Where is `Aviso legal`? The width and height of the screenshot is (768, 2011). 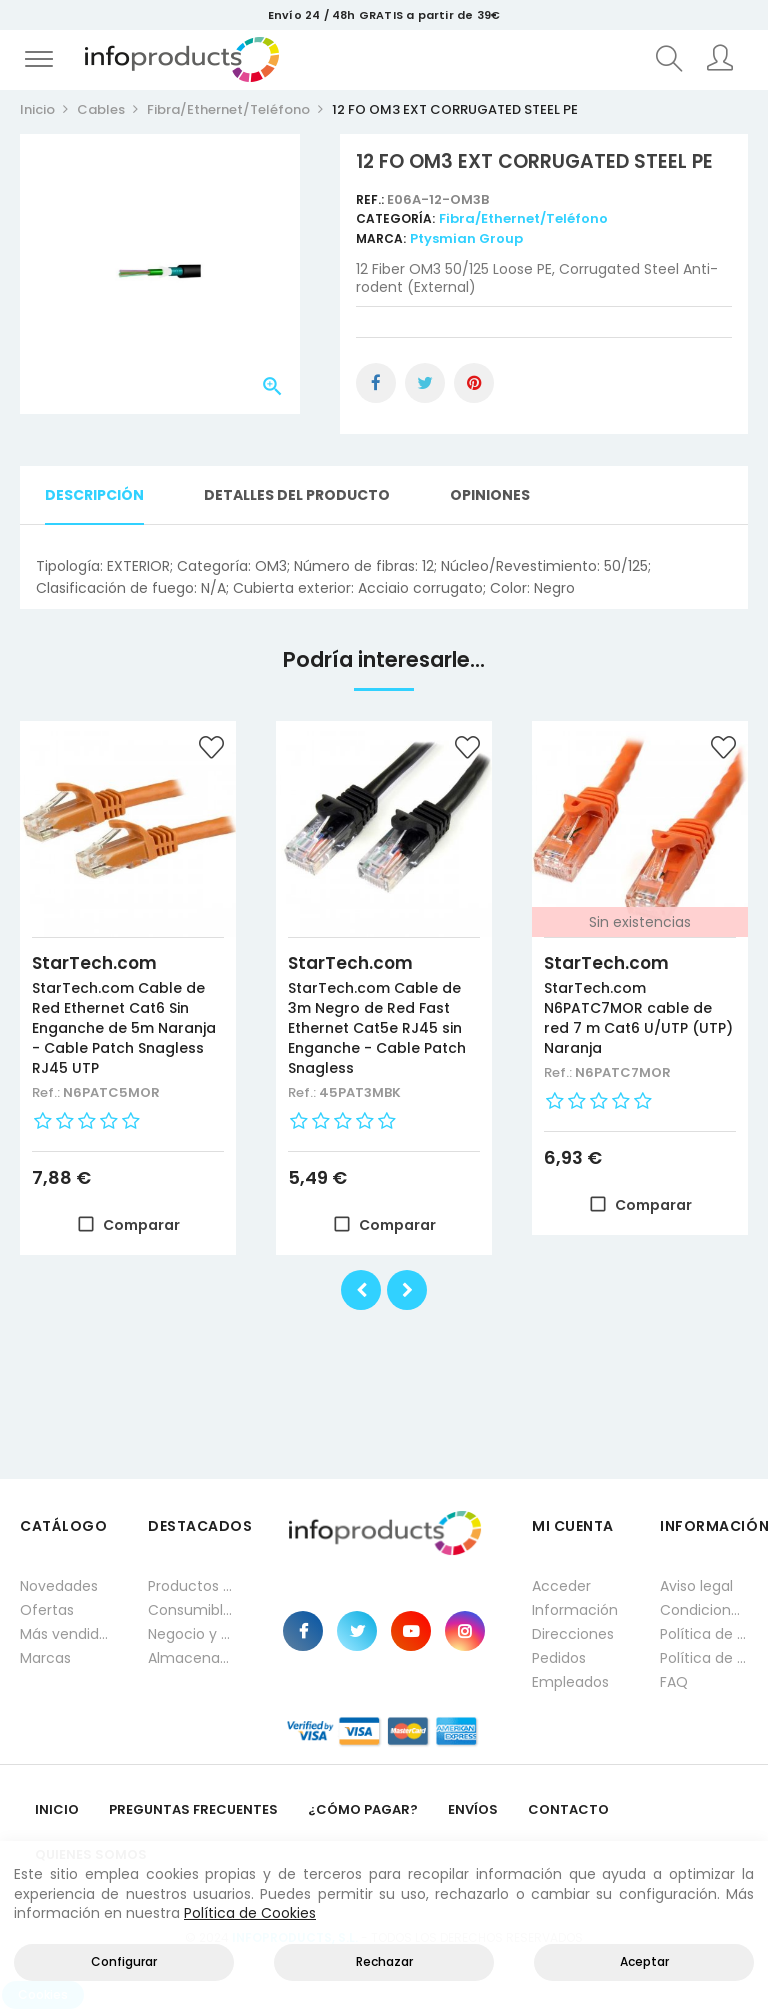
Aviso legal is located at coordinates (696, 1586).